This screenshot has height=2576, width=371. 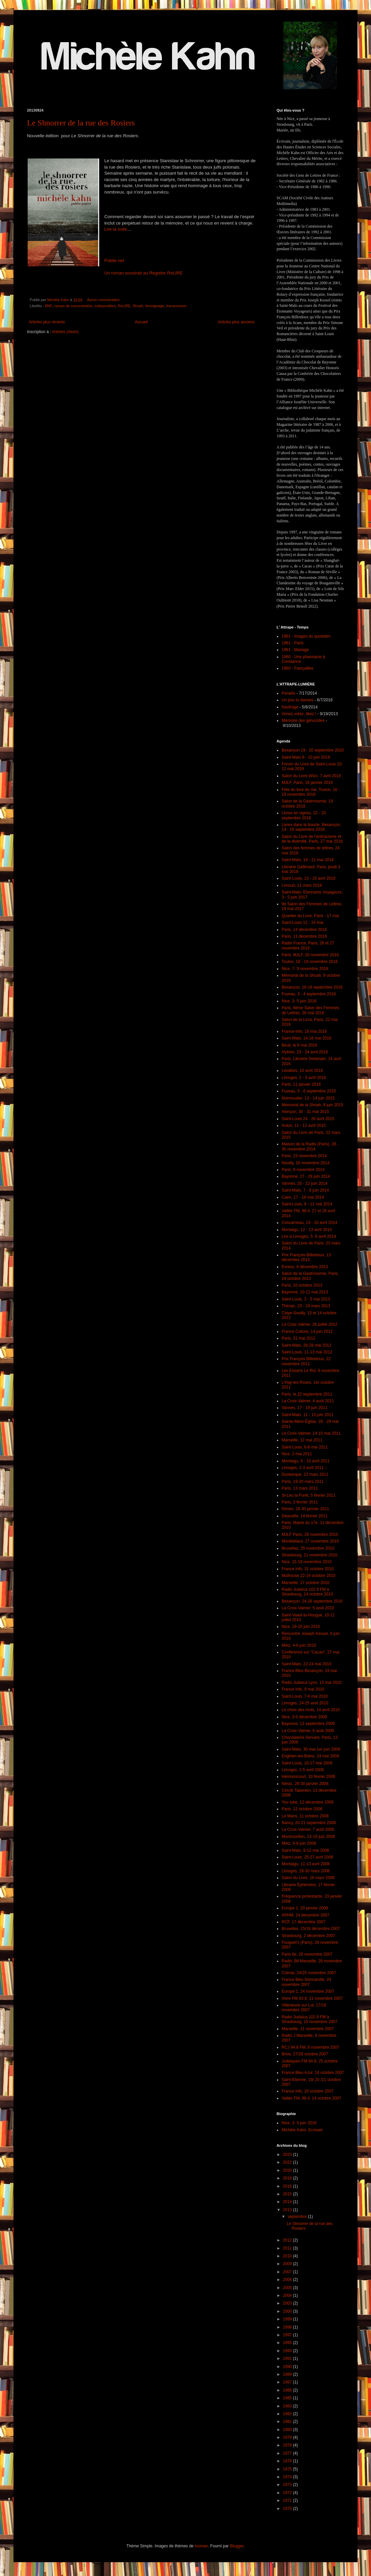 I want to click on Montaigu, 9 - 10 avril 2011, so click(x=306, y=1461).